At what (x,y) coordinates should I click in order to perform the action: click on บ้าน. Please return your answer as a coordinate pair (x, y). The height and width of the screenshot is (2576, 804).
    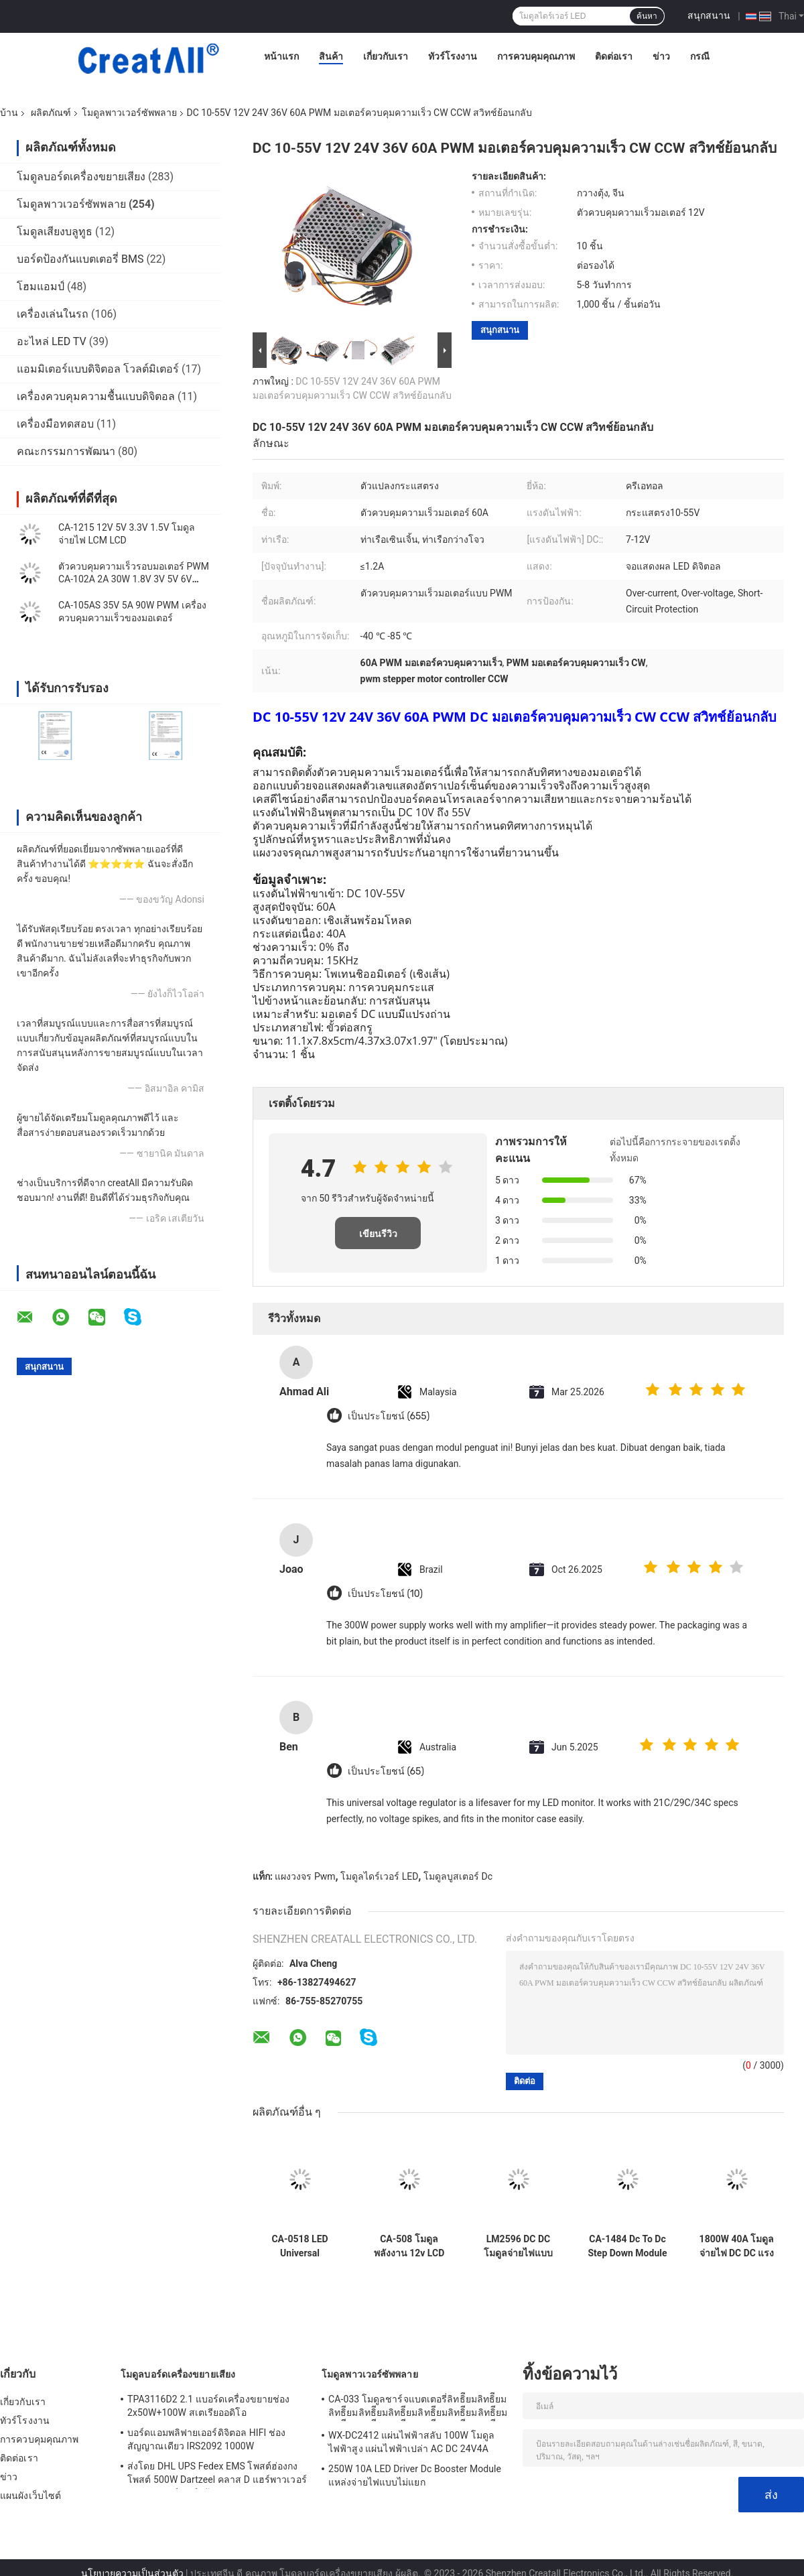
    Looking at the image, I should click on (9, 112).